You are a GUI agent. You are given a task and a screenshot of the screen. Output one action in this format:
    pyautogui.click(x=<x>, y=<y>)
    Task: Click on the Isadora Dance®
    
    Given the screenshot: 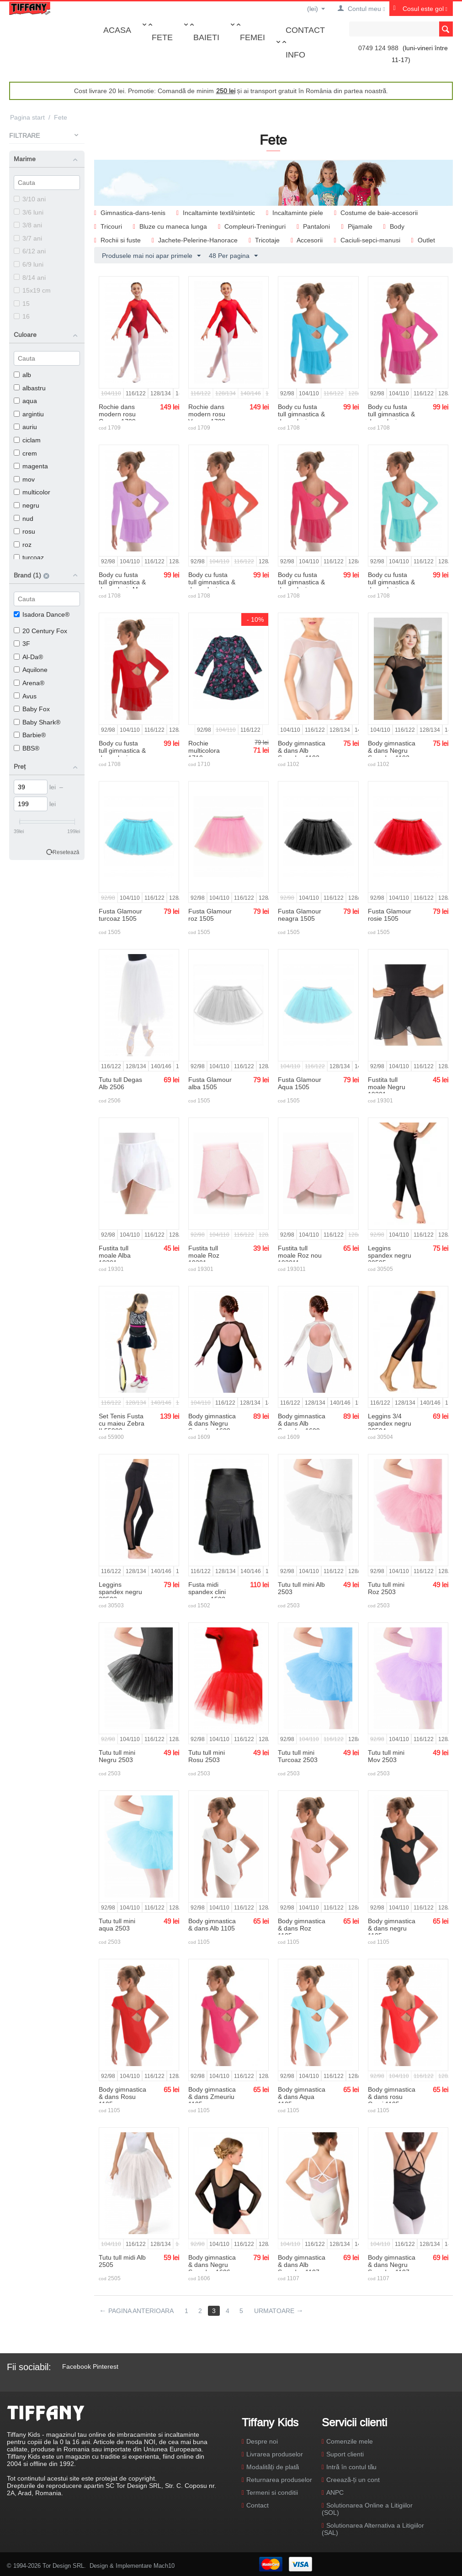 What is the action you would take?
    pyautogui.click(x=41, y=614)
    